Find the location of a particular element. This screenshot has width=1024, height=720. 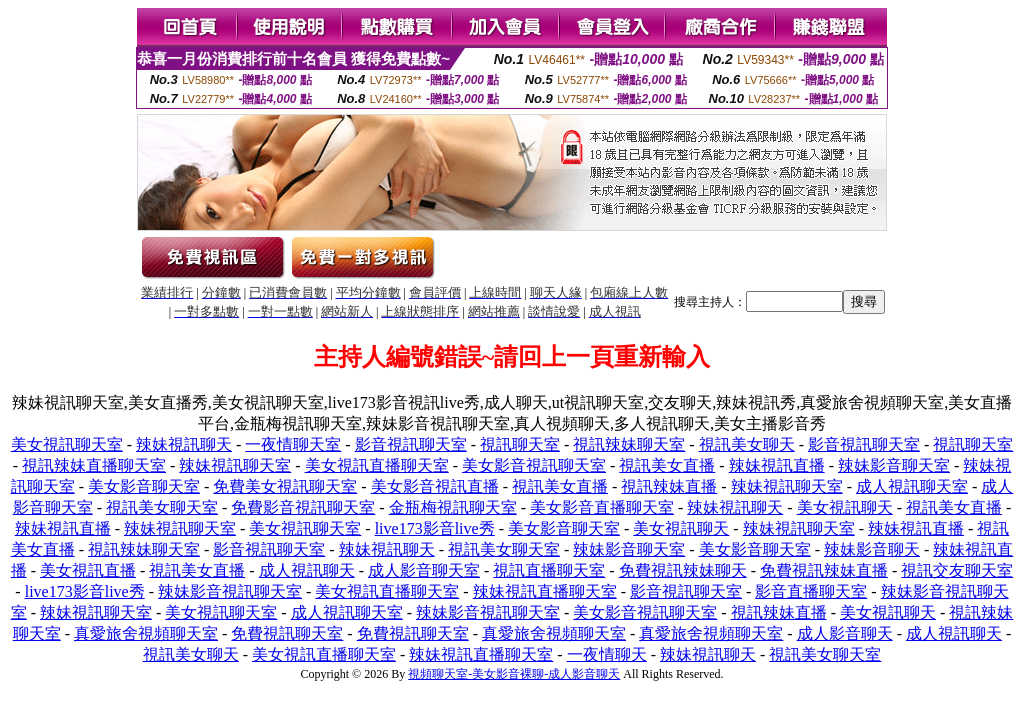

辣妹視訊直播 is located at coordinates (777, 465).